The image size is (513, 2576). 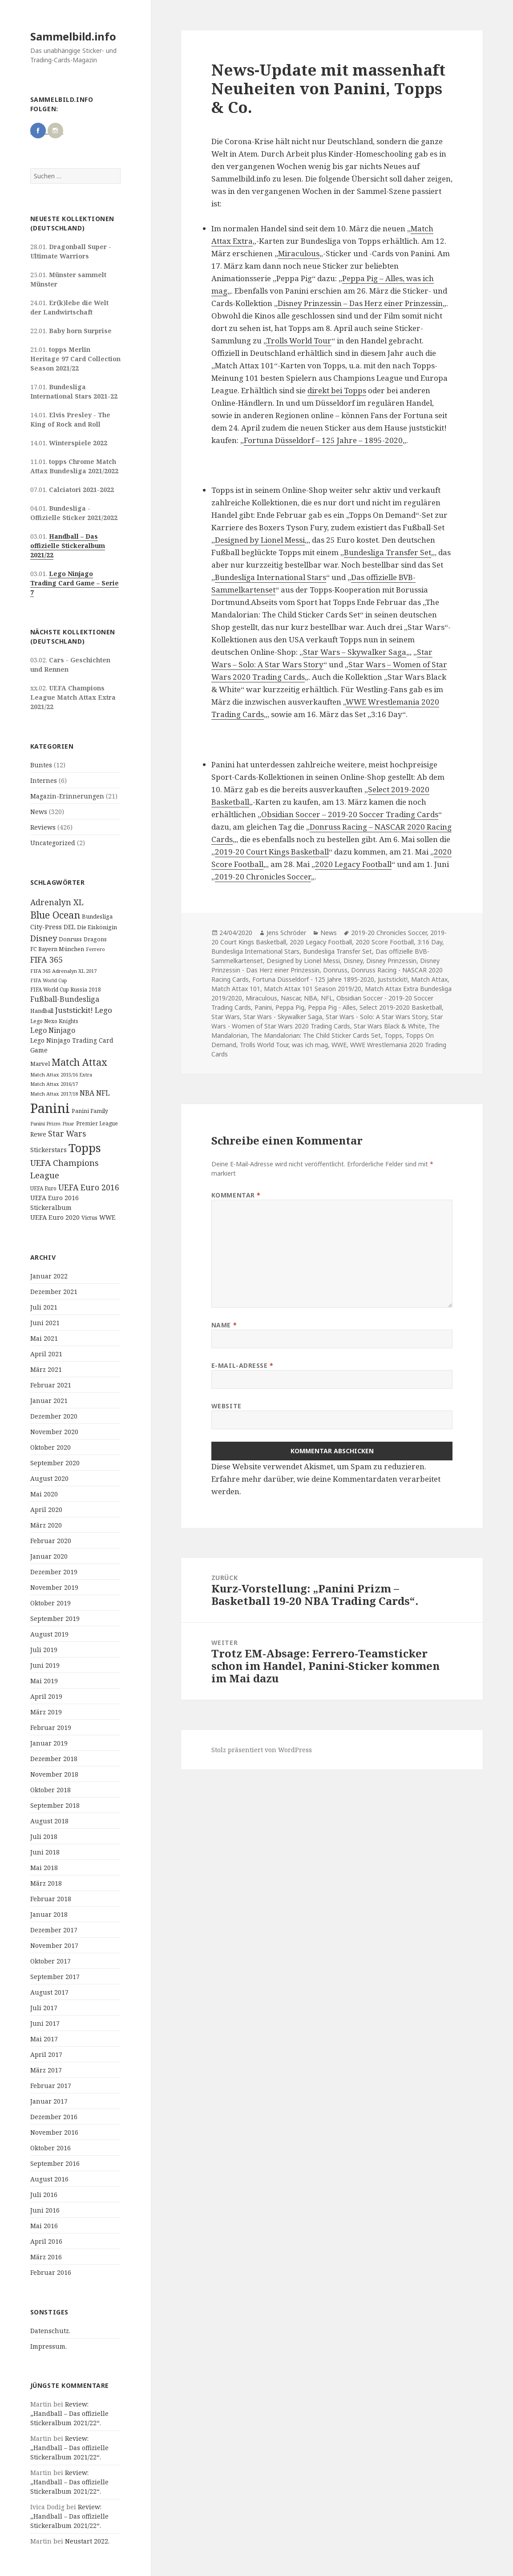 What do you see at coordinates (46, 2241) in the screenshot?
I see `April 2016` at bounding box center [46, 2241].